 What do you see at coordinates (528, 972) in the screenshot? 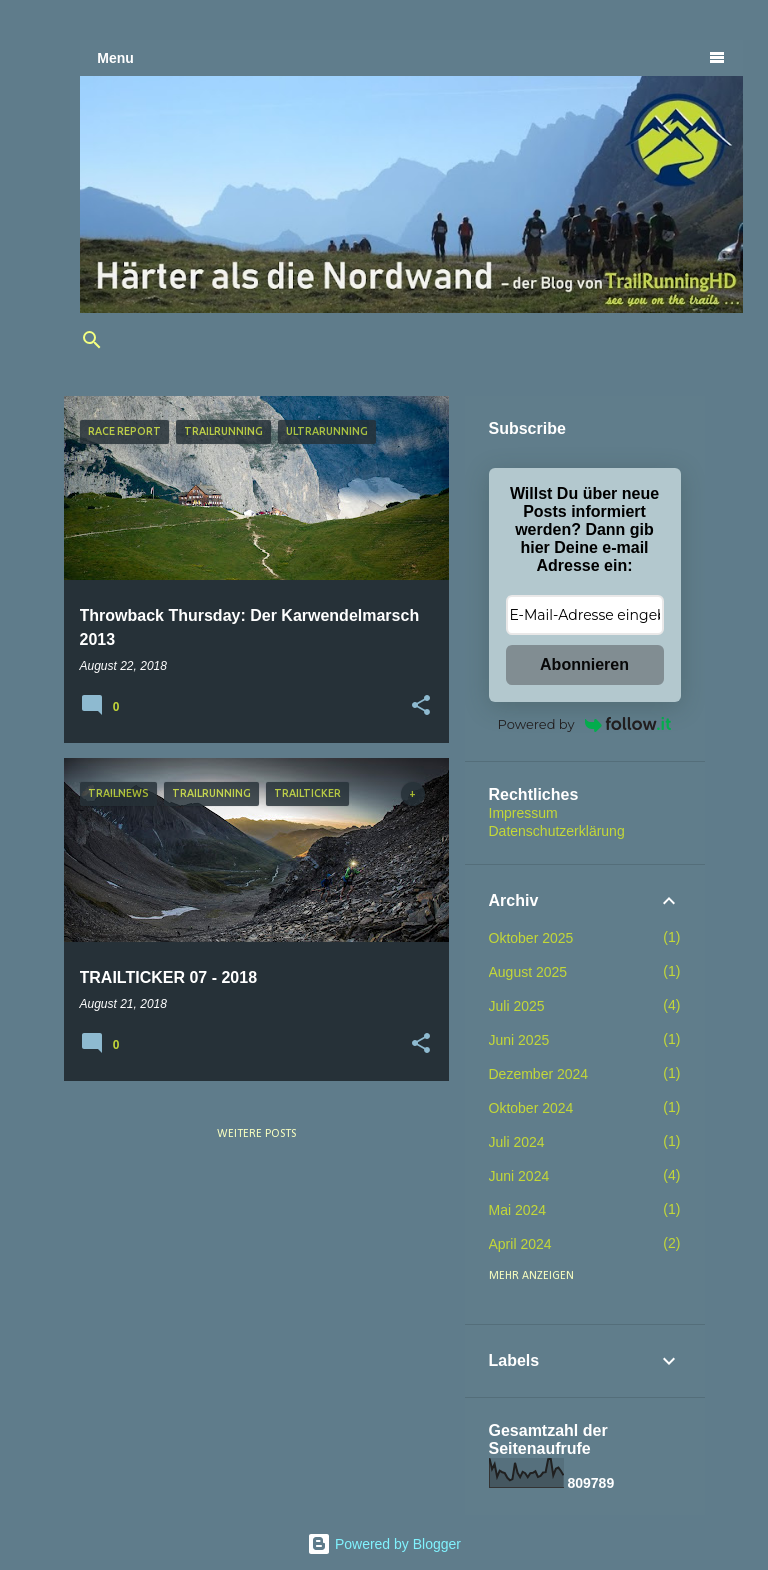
I see `August 2025` at bounding box center [528, 972].